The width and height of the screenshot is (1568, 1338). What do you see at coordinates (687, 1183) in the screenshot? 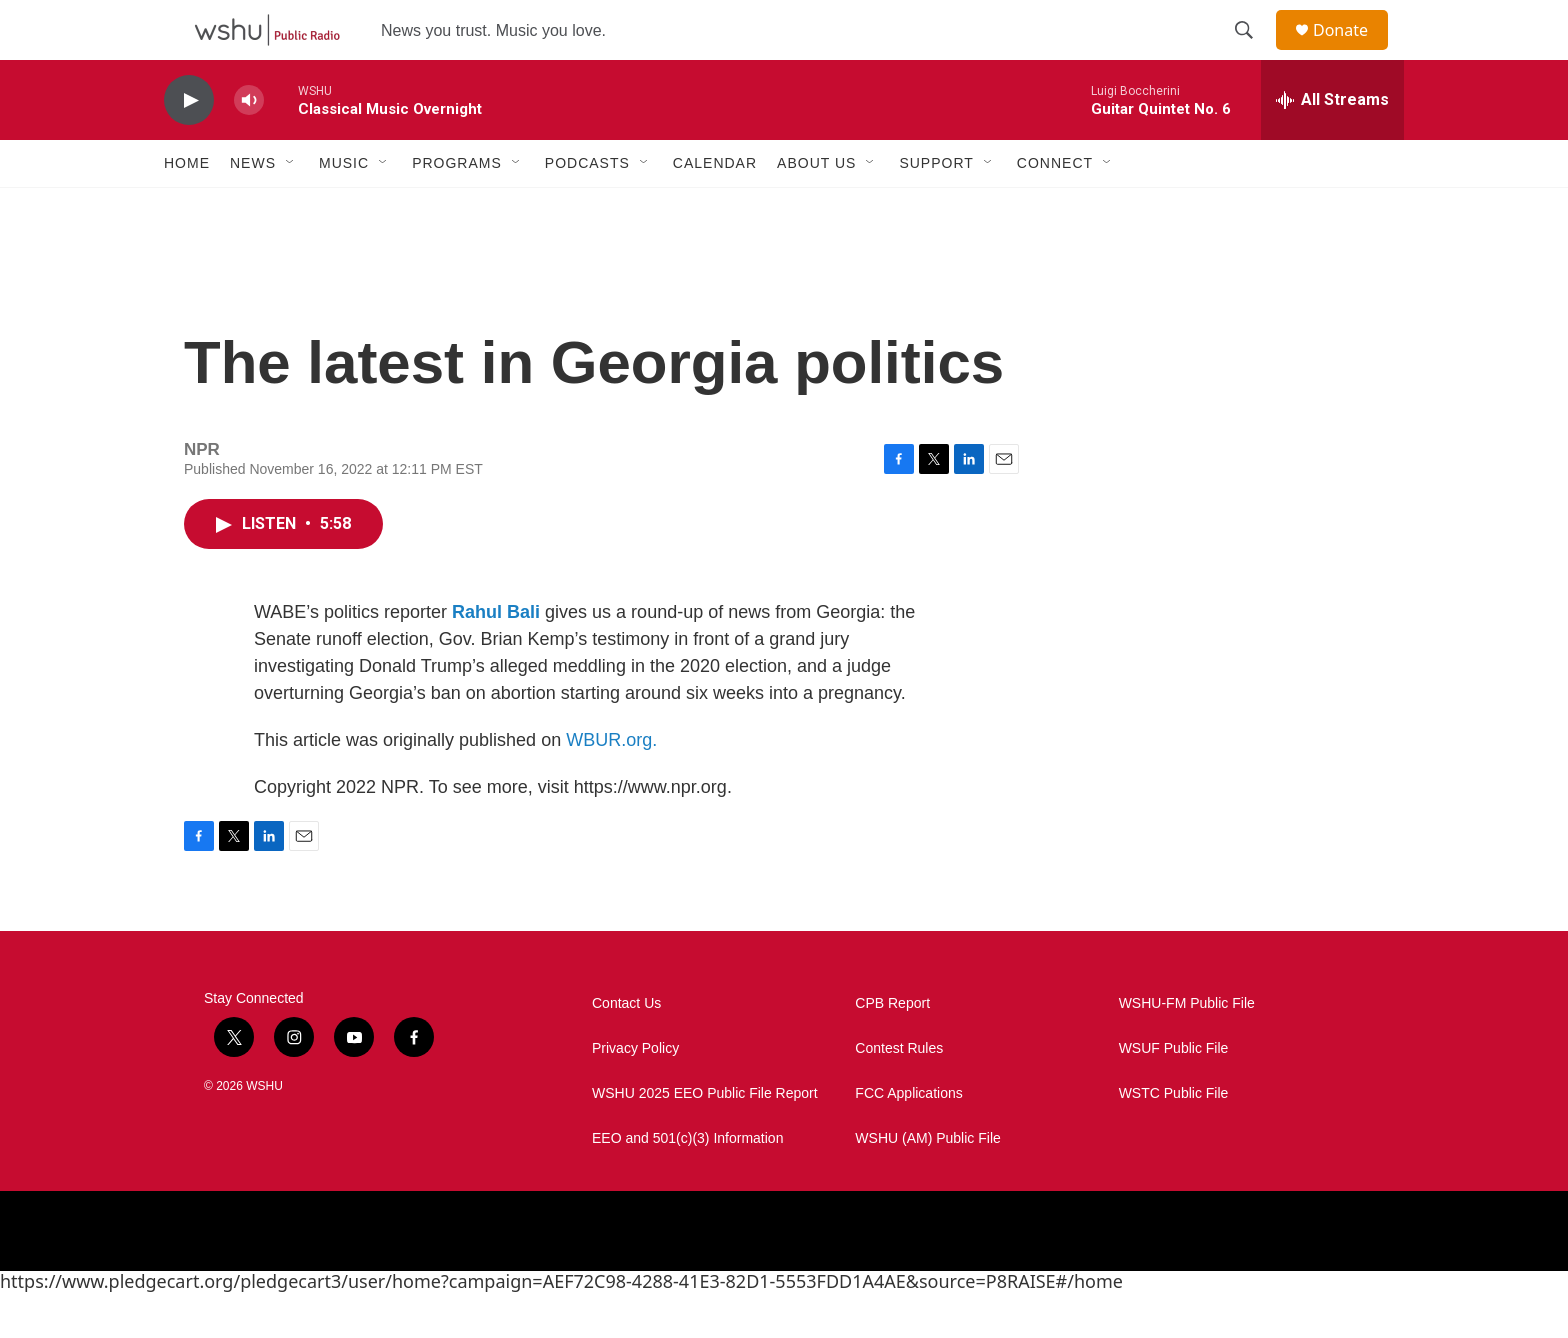
I see `EEO and 501(c)(3) Information` at bounding box center [687, 1183].